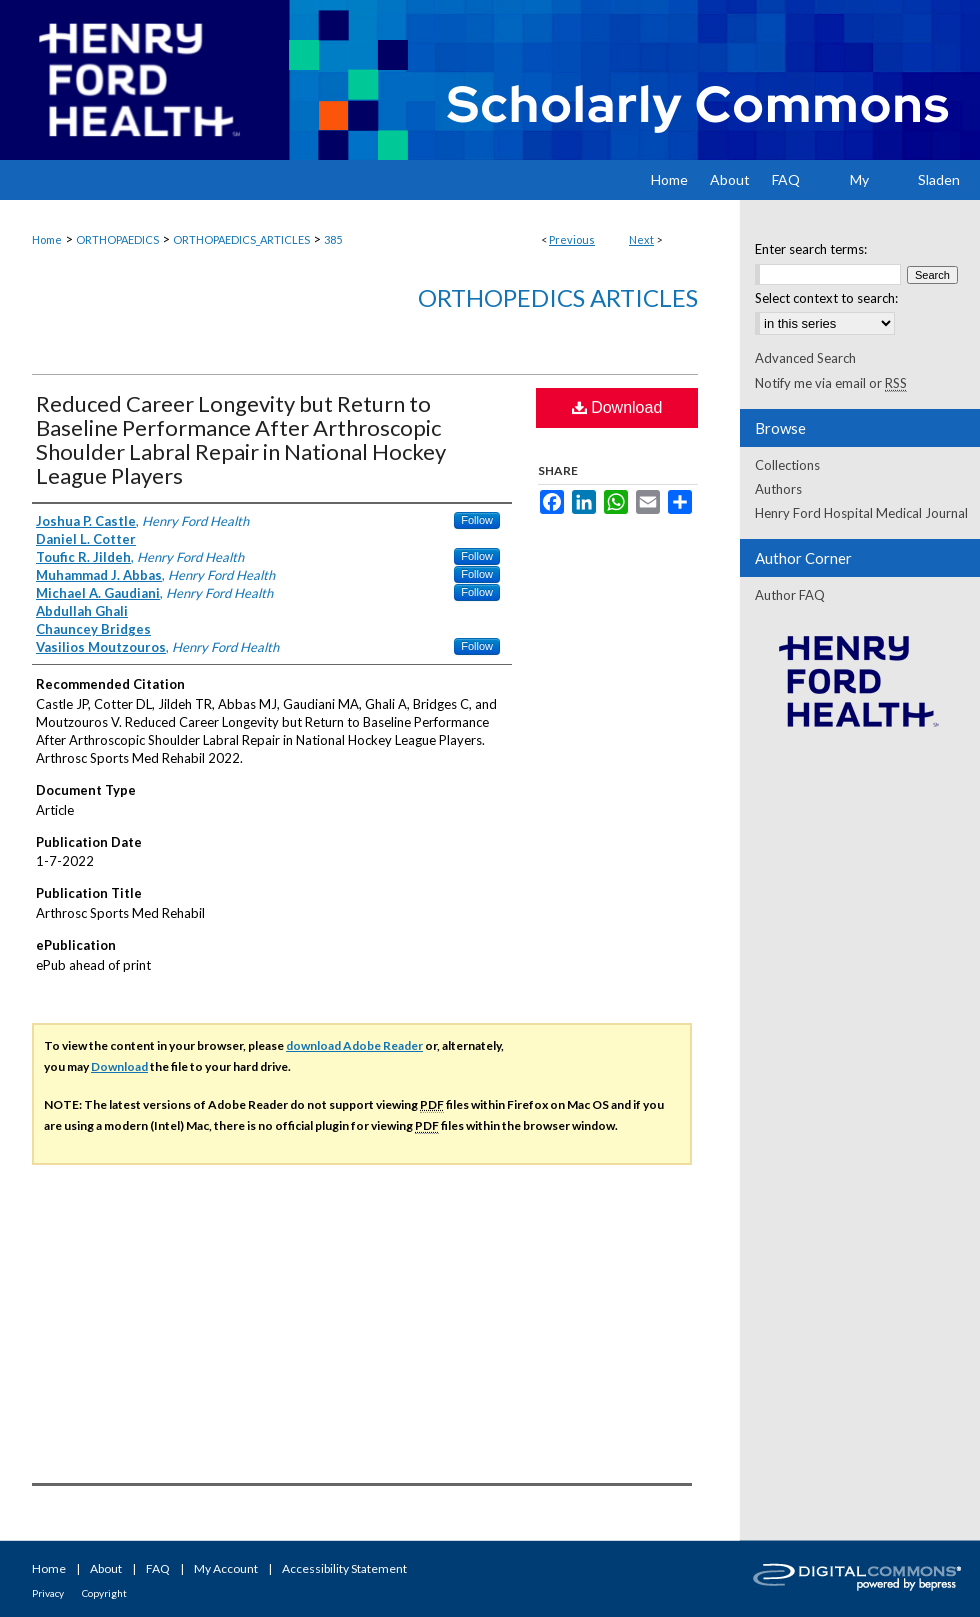 This screenshot has height=1617, width=980. Describe the element at coordinates (104, 1593) in the screenshot. I see `Copyright` at that location.